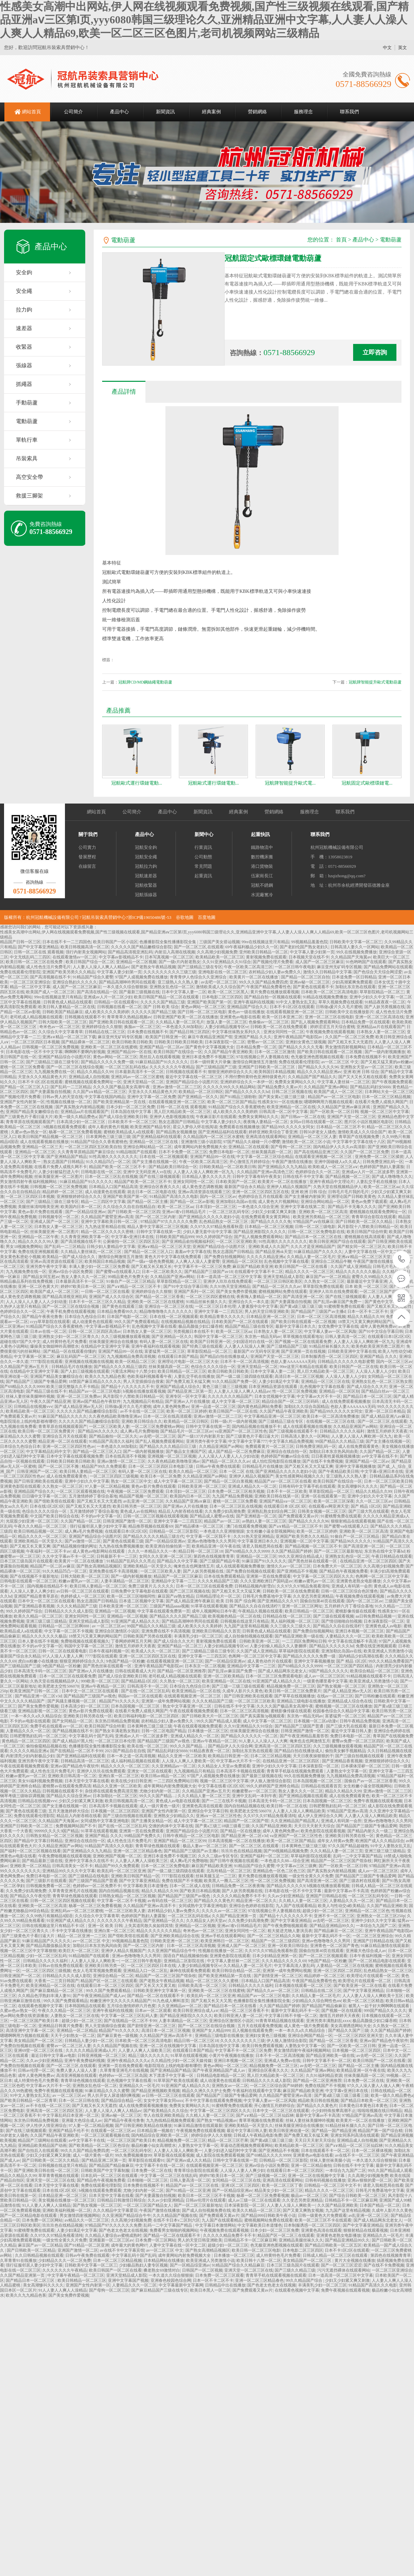  I want to click on 在线观看日本一区二区三区四区, so click(105, 1985).